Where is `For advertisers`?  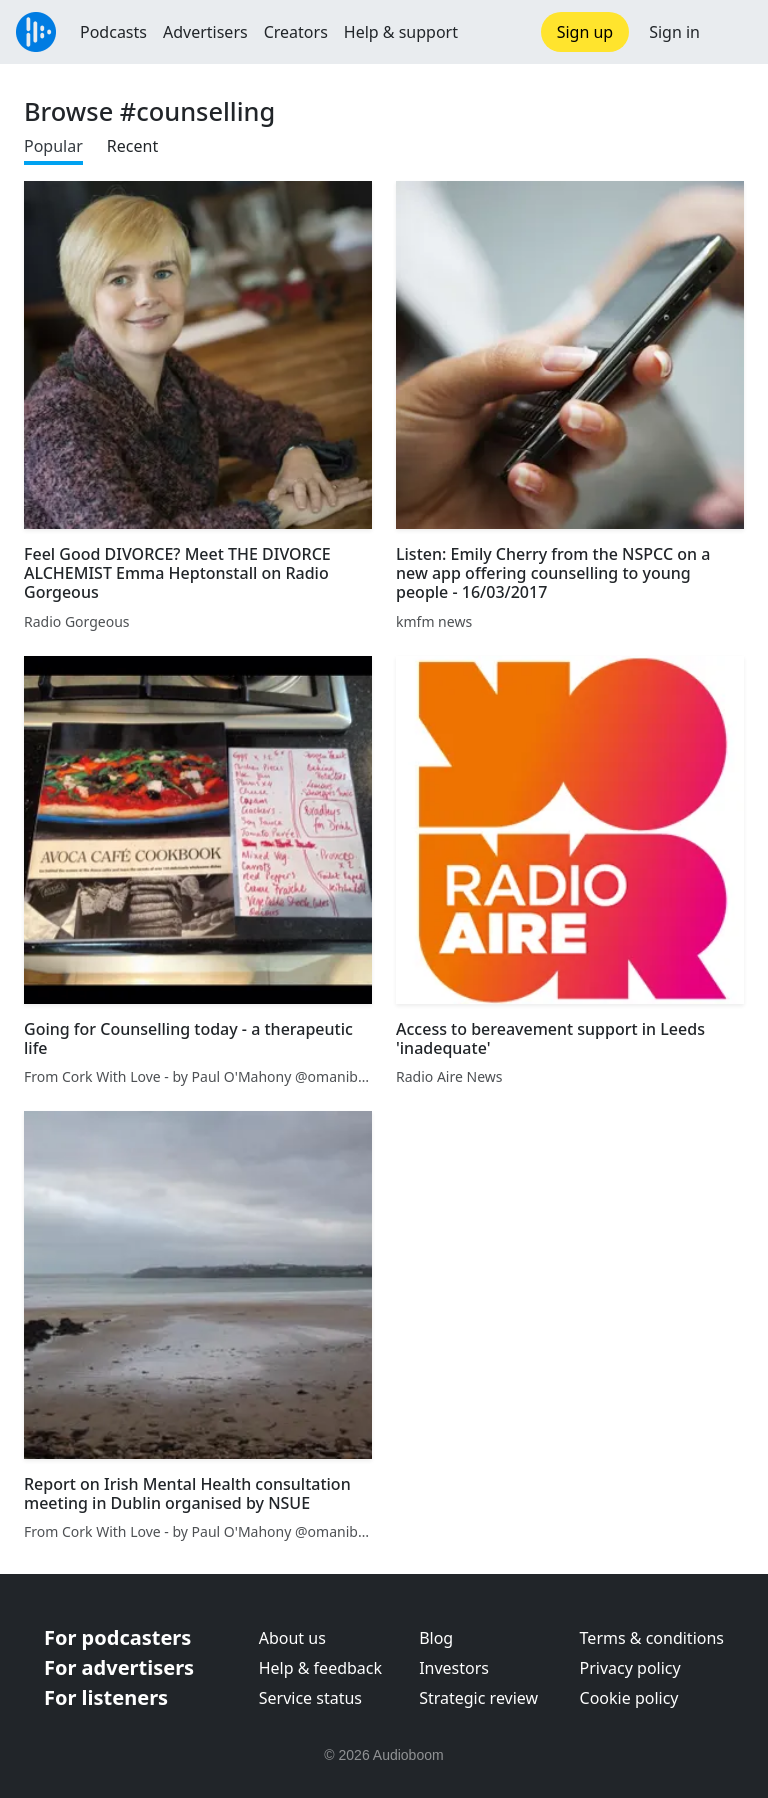 For advertisers is located at coordinates (119, 1667).